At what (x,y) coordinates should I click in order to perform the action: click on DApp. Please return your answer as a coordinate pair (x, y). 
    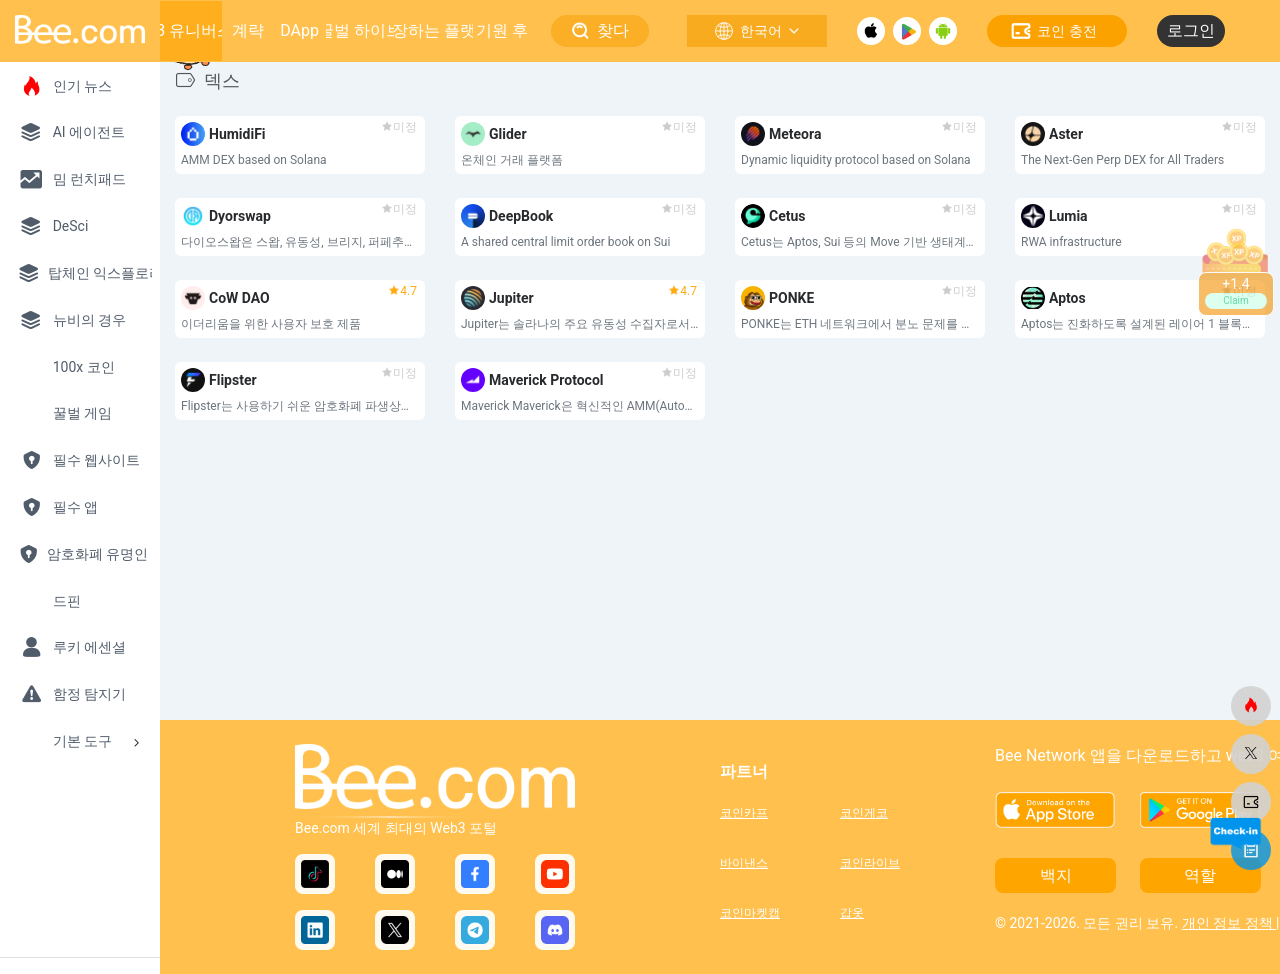
    Looking at the image, I should click on (299, 30).